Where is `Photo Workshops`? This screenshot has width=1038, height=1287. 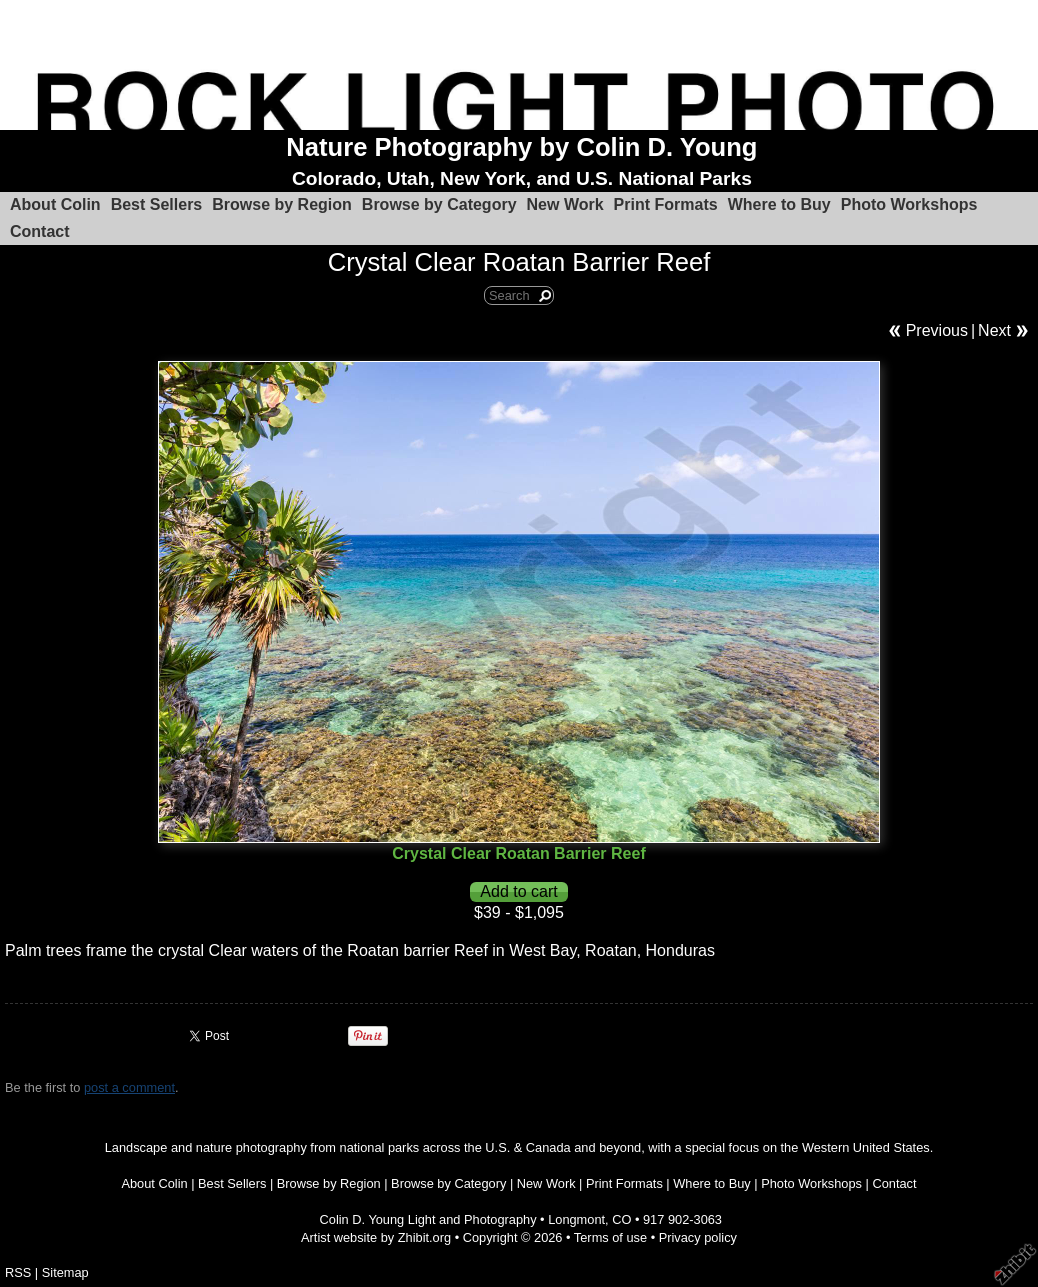 Photo Workshops is located at coordinates (909, 204).